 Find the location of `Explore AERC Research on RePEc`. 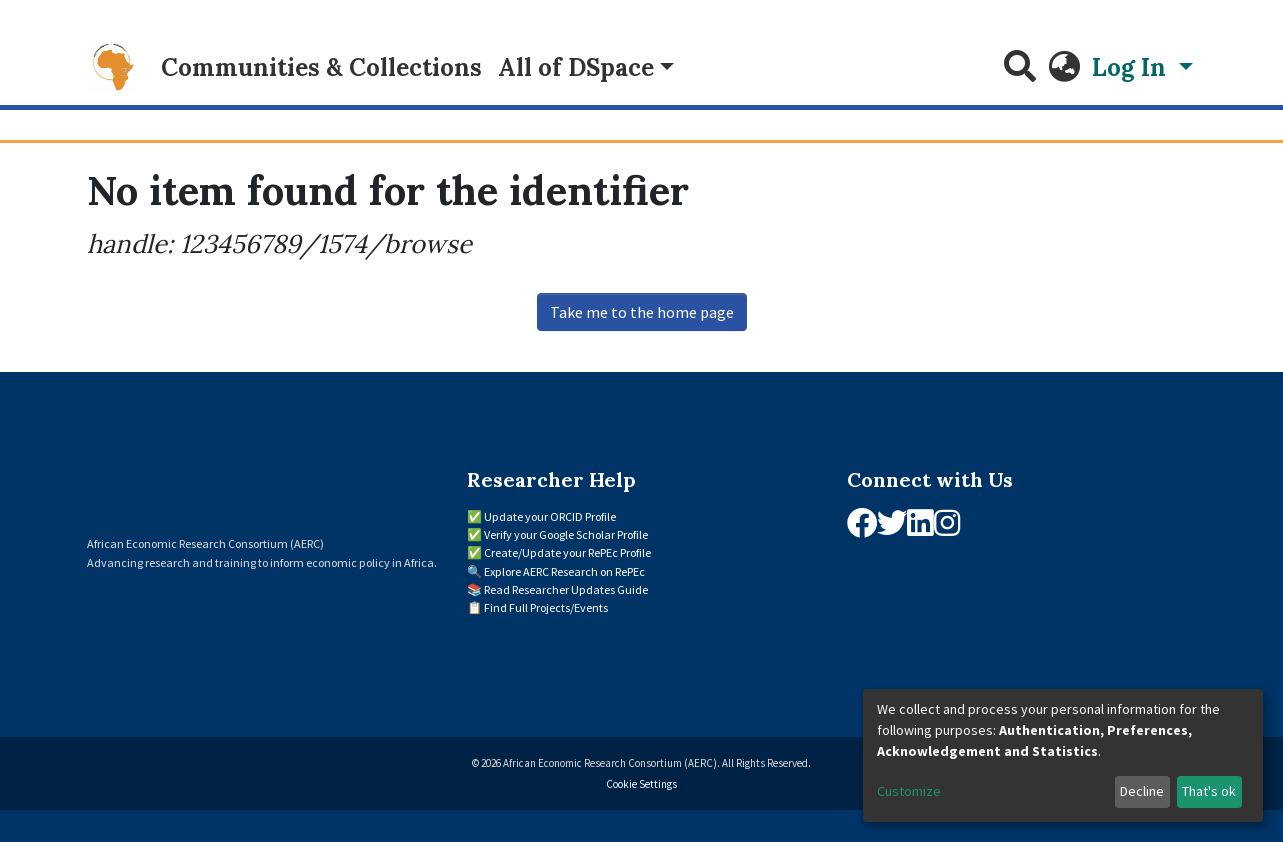

Explore AERC Research on RePEc is located at coordinates (564, 571).